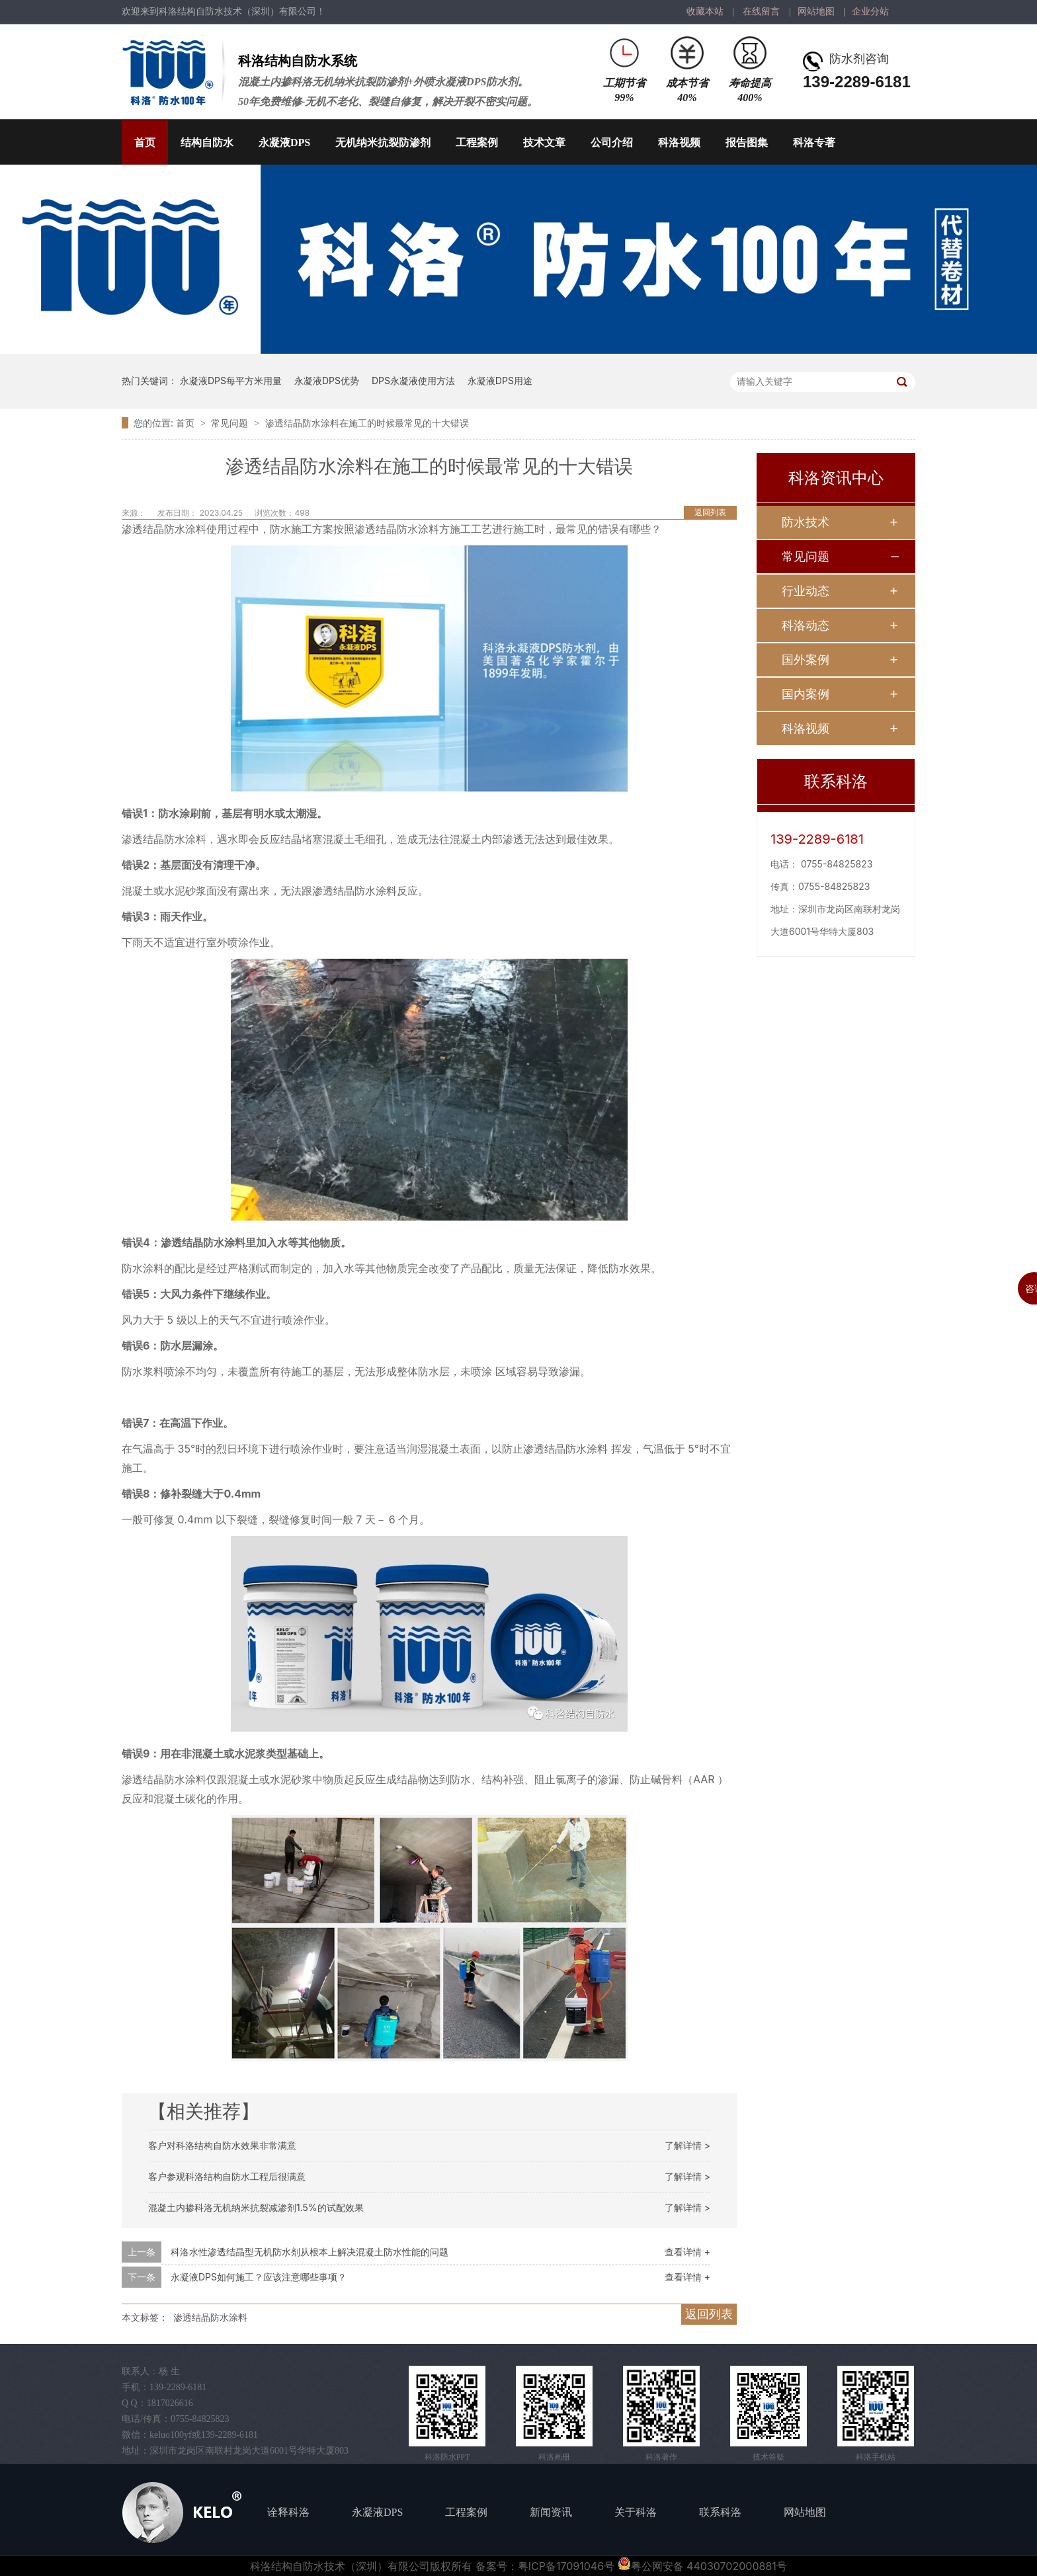 This screenshot has width=1037, height=2576. I want to click on 粤公网安备 44030702000881号, so click(702, 2566).